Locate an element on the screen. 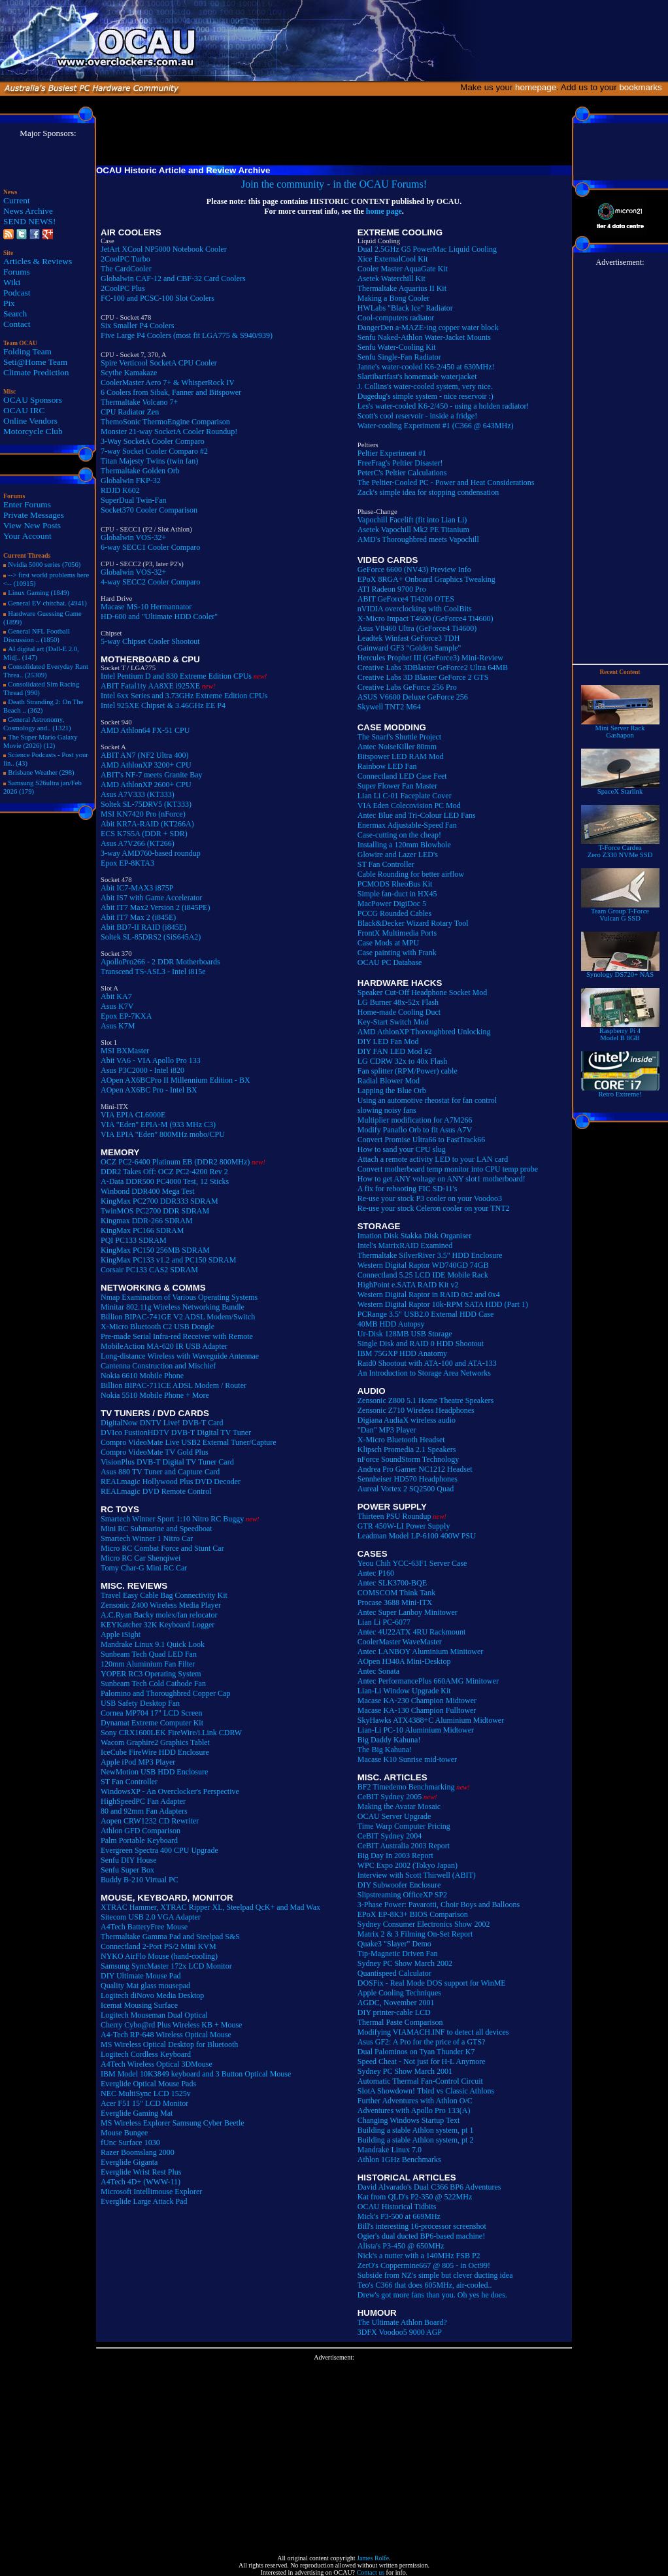  Case painting with Frank is located at coordinates (397, 952).